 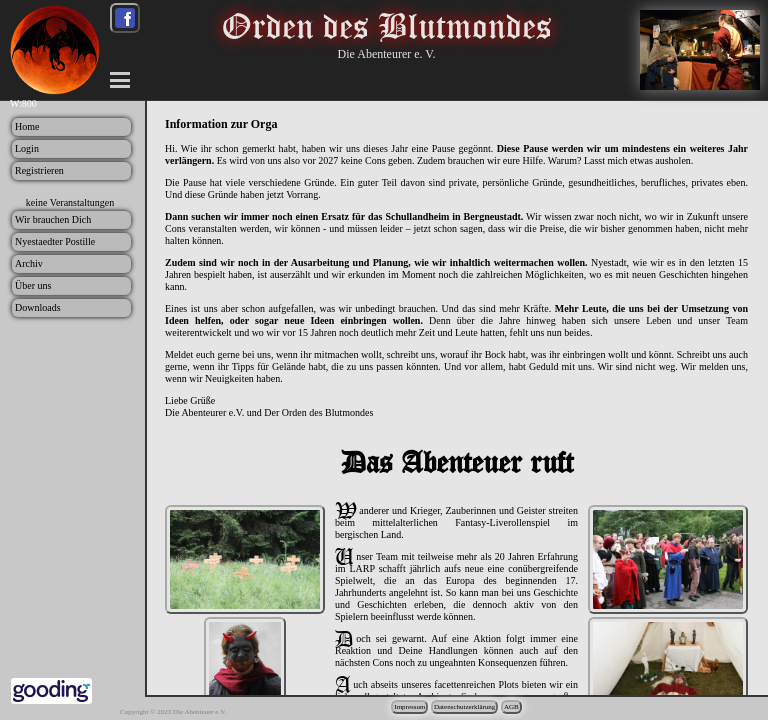 I want to click on Über uns, so click(x=33, y=285).